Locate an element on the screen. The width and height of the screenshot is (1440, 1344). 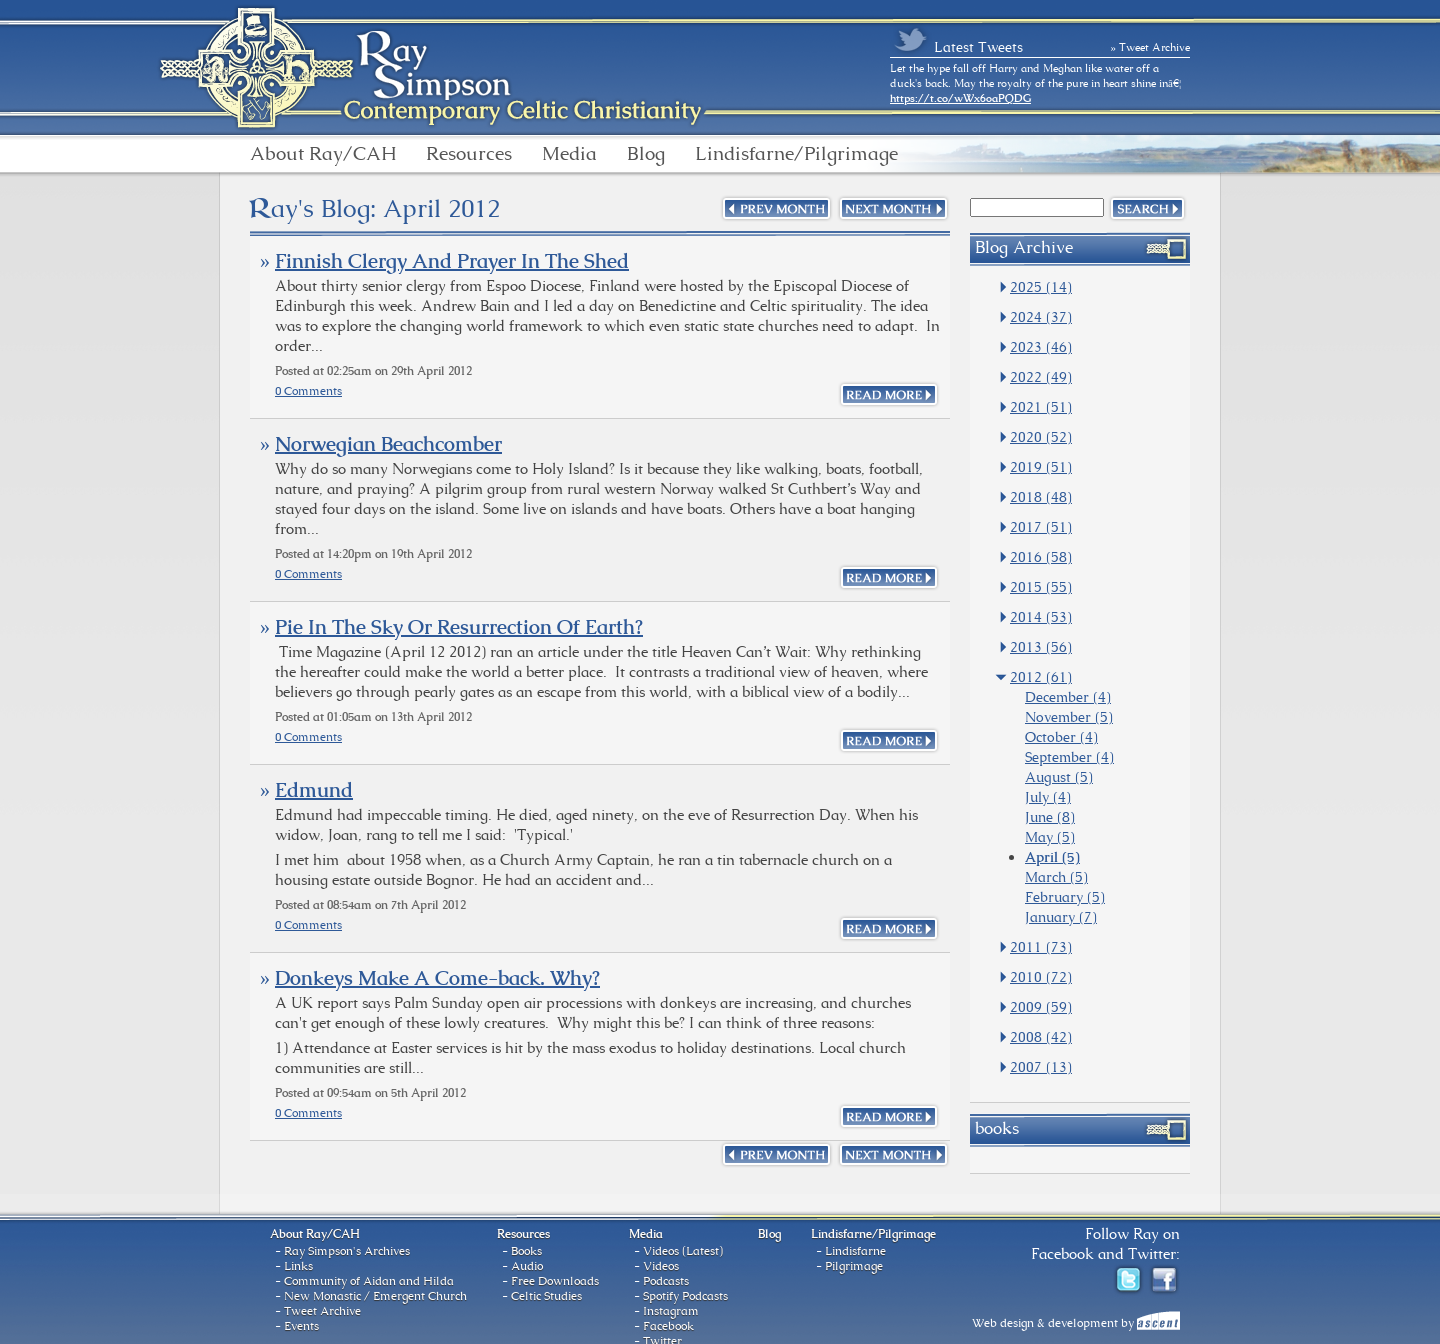
Facebook is located at coordinates (668, 1326).